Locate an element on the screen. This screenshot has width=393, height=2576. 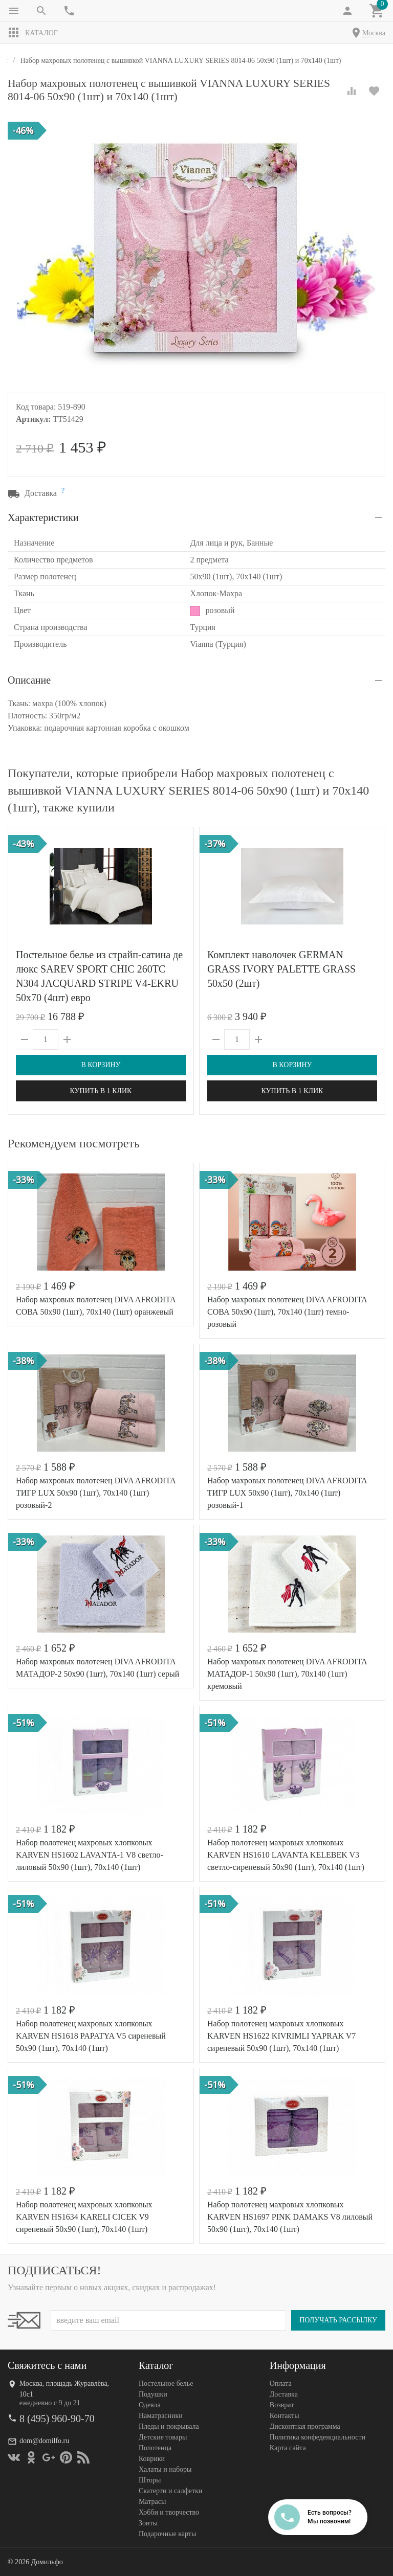
Характеристики is located at coordinates (43, 517).